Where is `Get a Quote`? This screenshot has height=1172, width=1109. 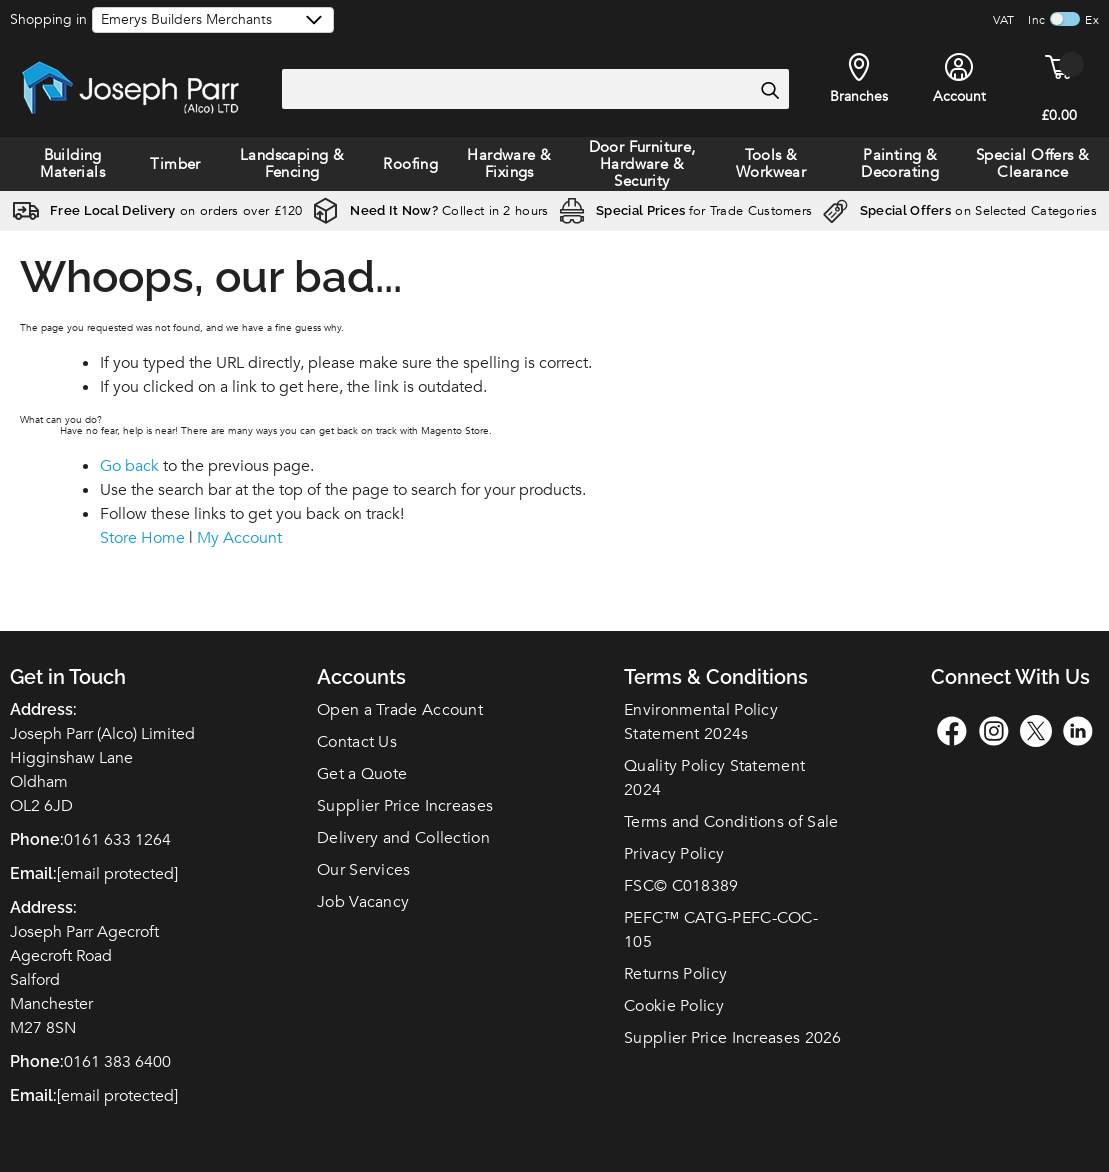 Get a Quote is located at coordinates (362, 774).